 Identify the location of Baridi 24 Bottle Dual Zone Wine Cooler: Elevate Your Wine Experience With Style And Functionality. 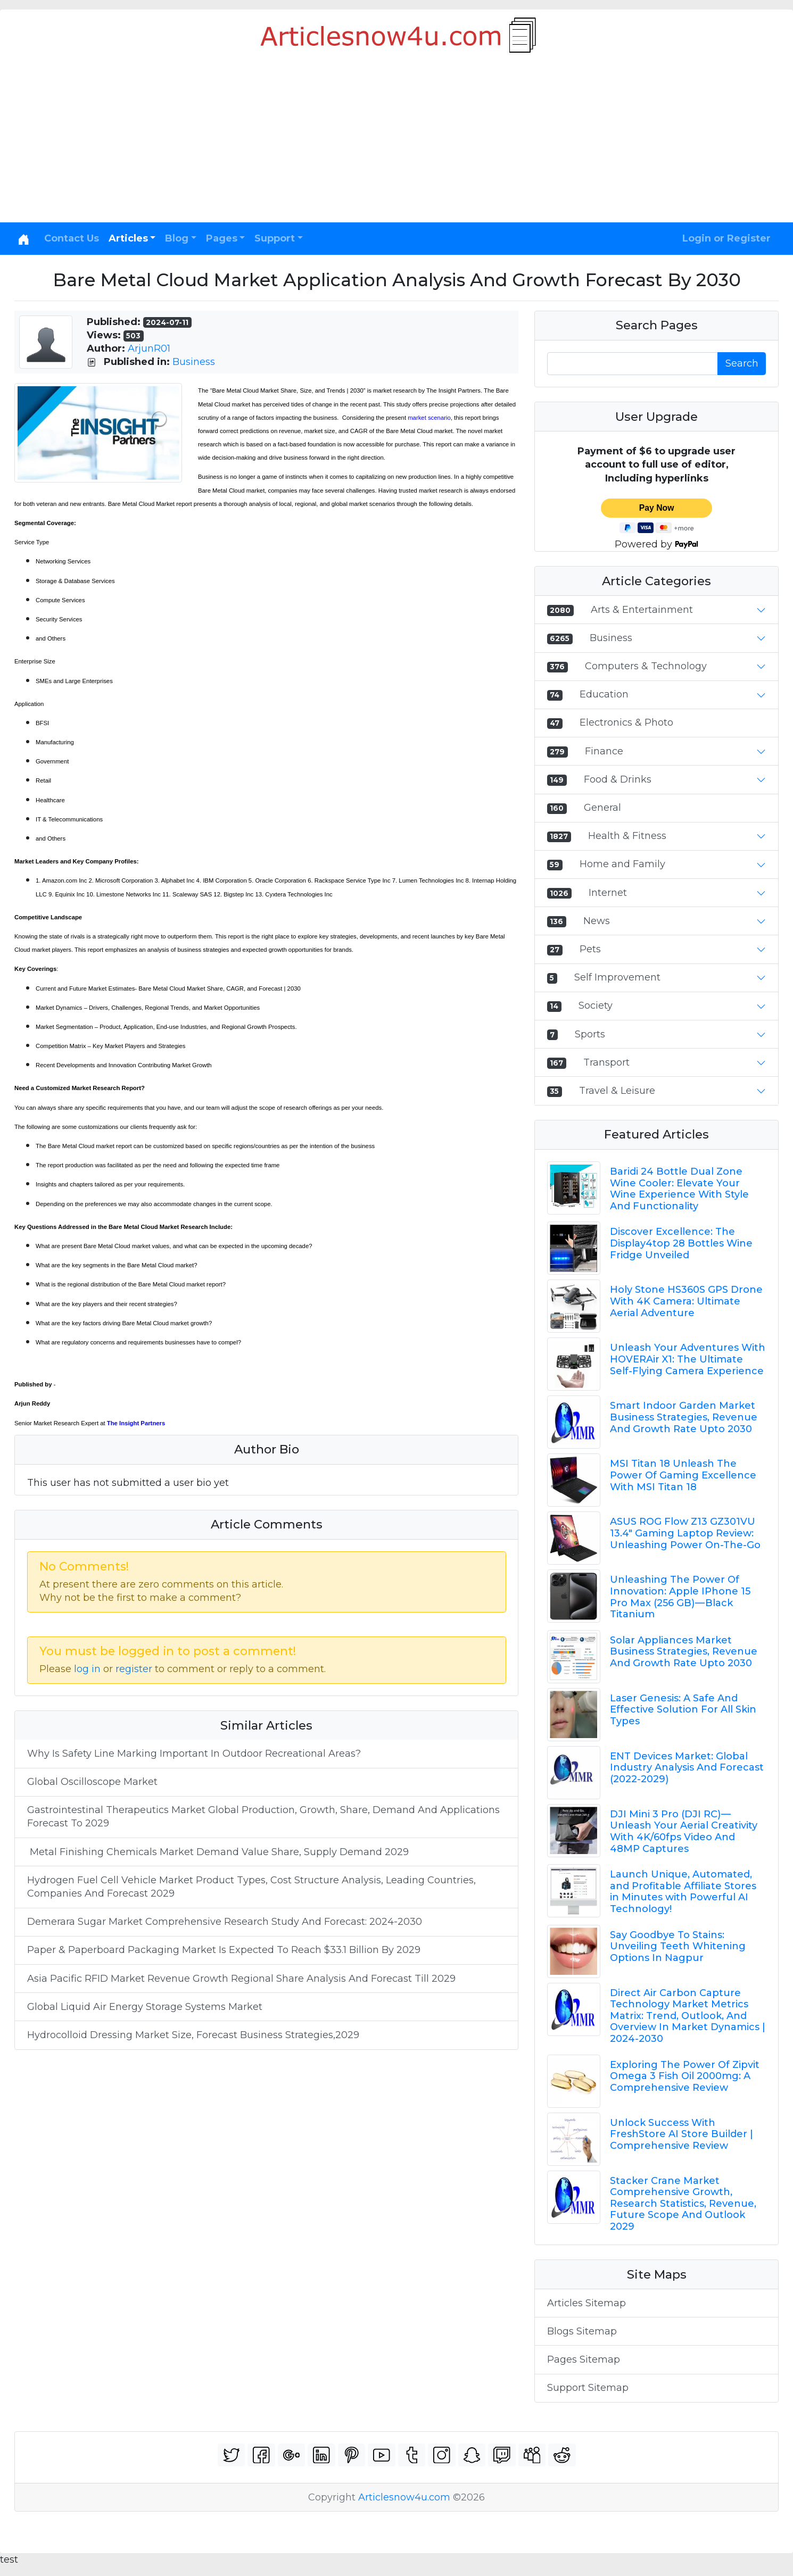
(679, 1189).